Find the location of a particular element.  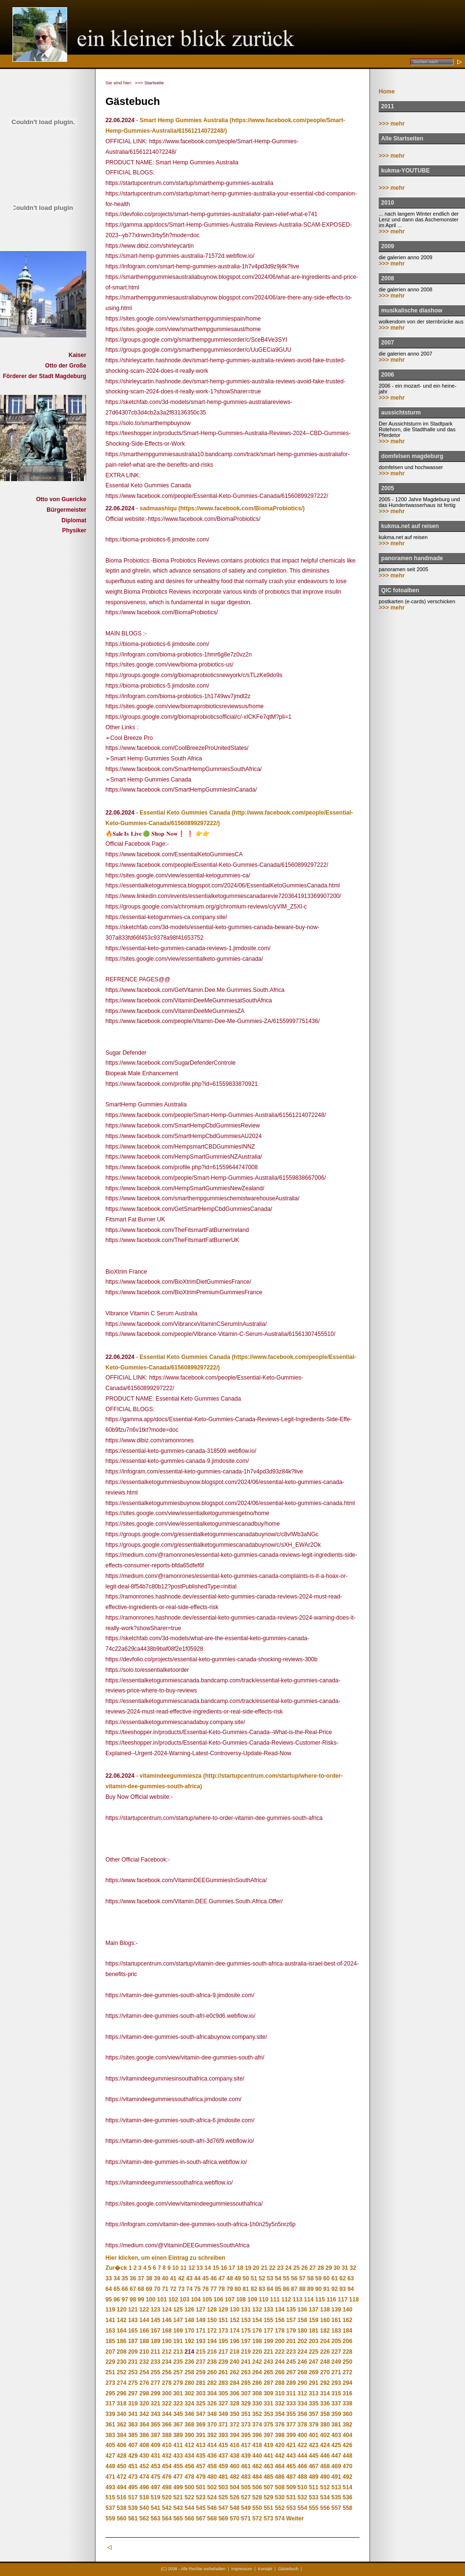

397 is located at coordinates (268, 2435).